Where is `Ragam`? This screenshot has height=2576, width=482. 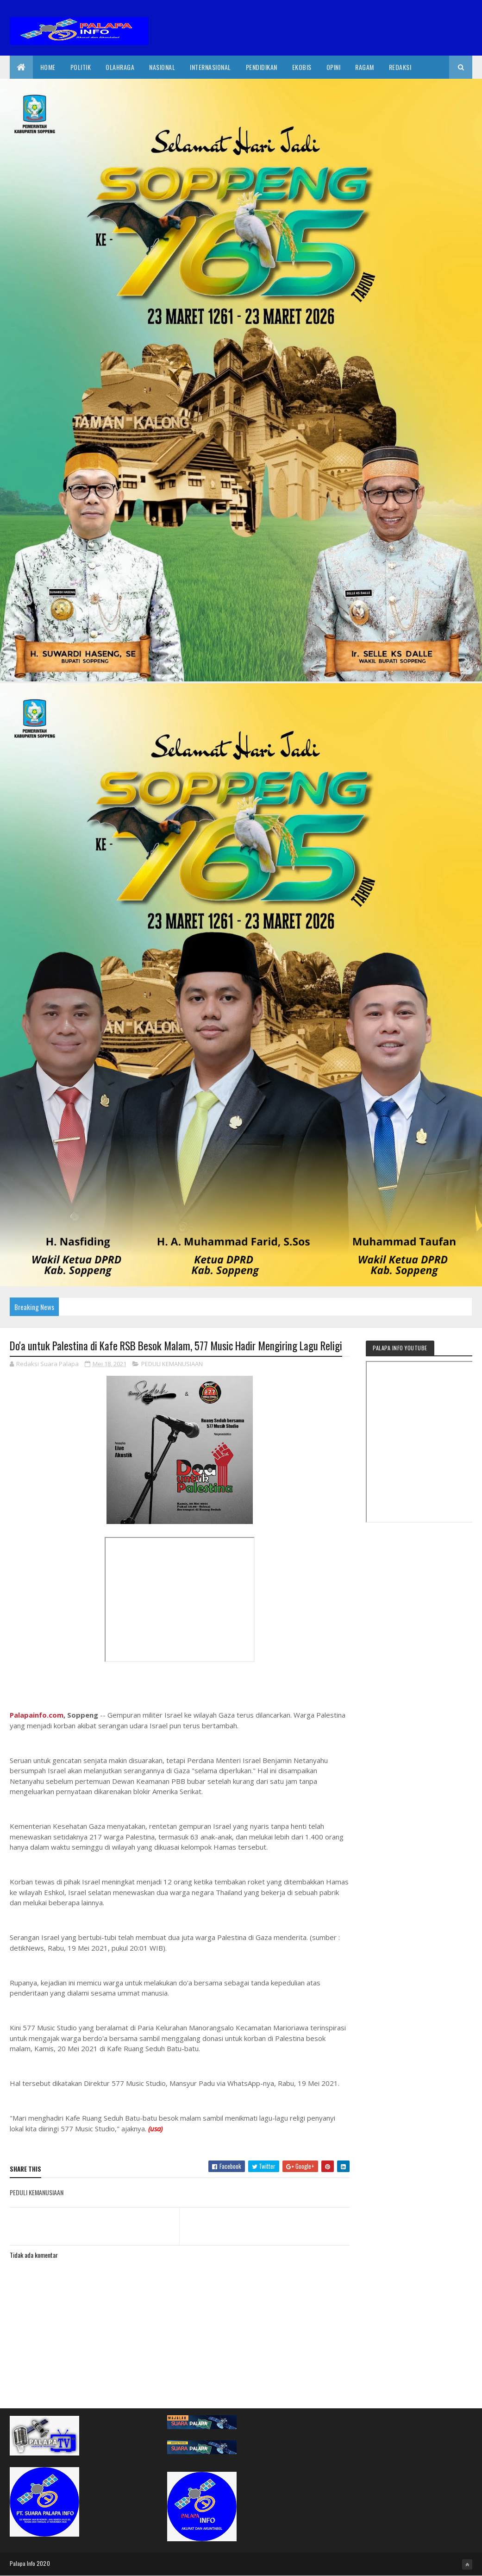 Ragam is located at coordinates (364, 67).